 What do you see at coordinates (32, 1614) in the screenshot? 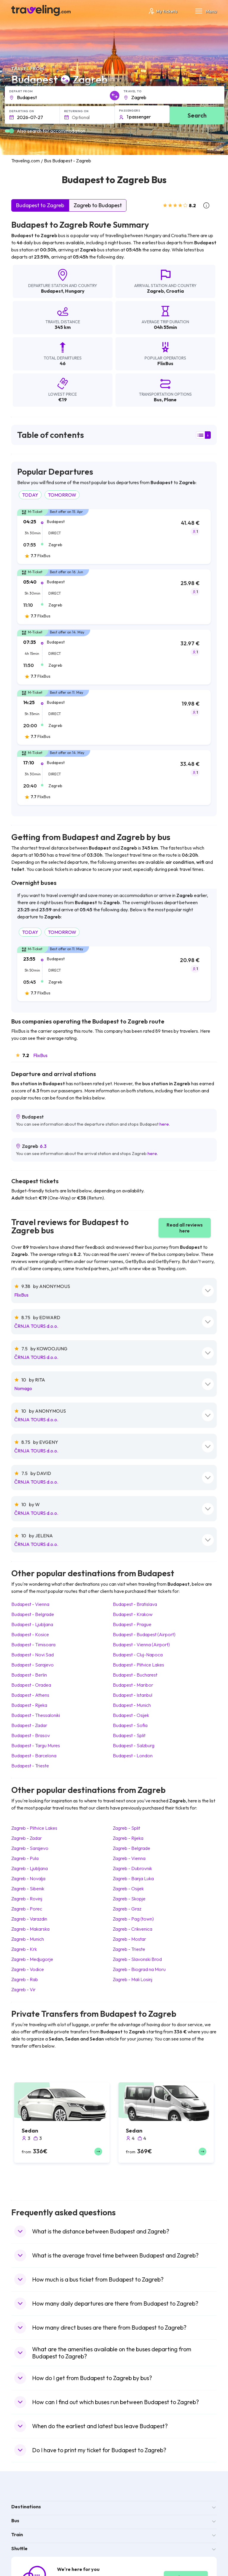
I see `Budapest Belgrade` at bounding box center [32, 1614].